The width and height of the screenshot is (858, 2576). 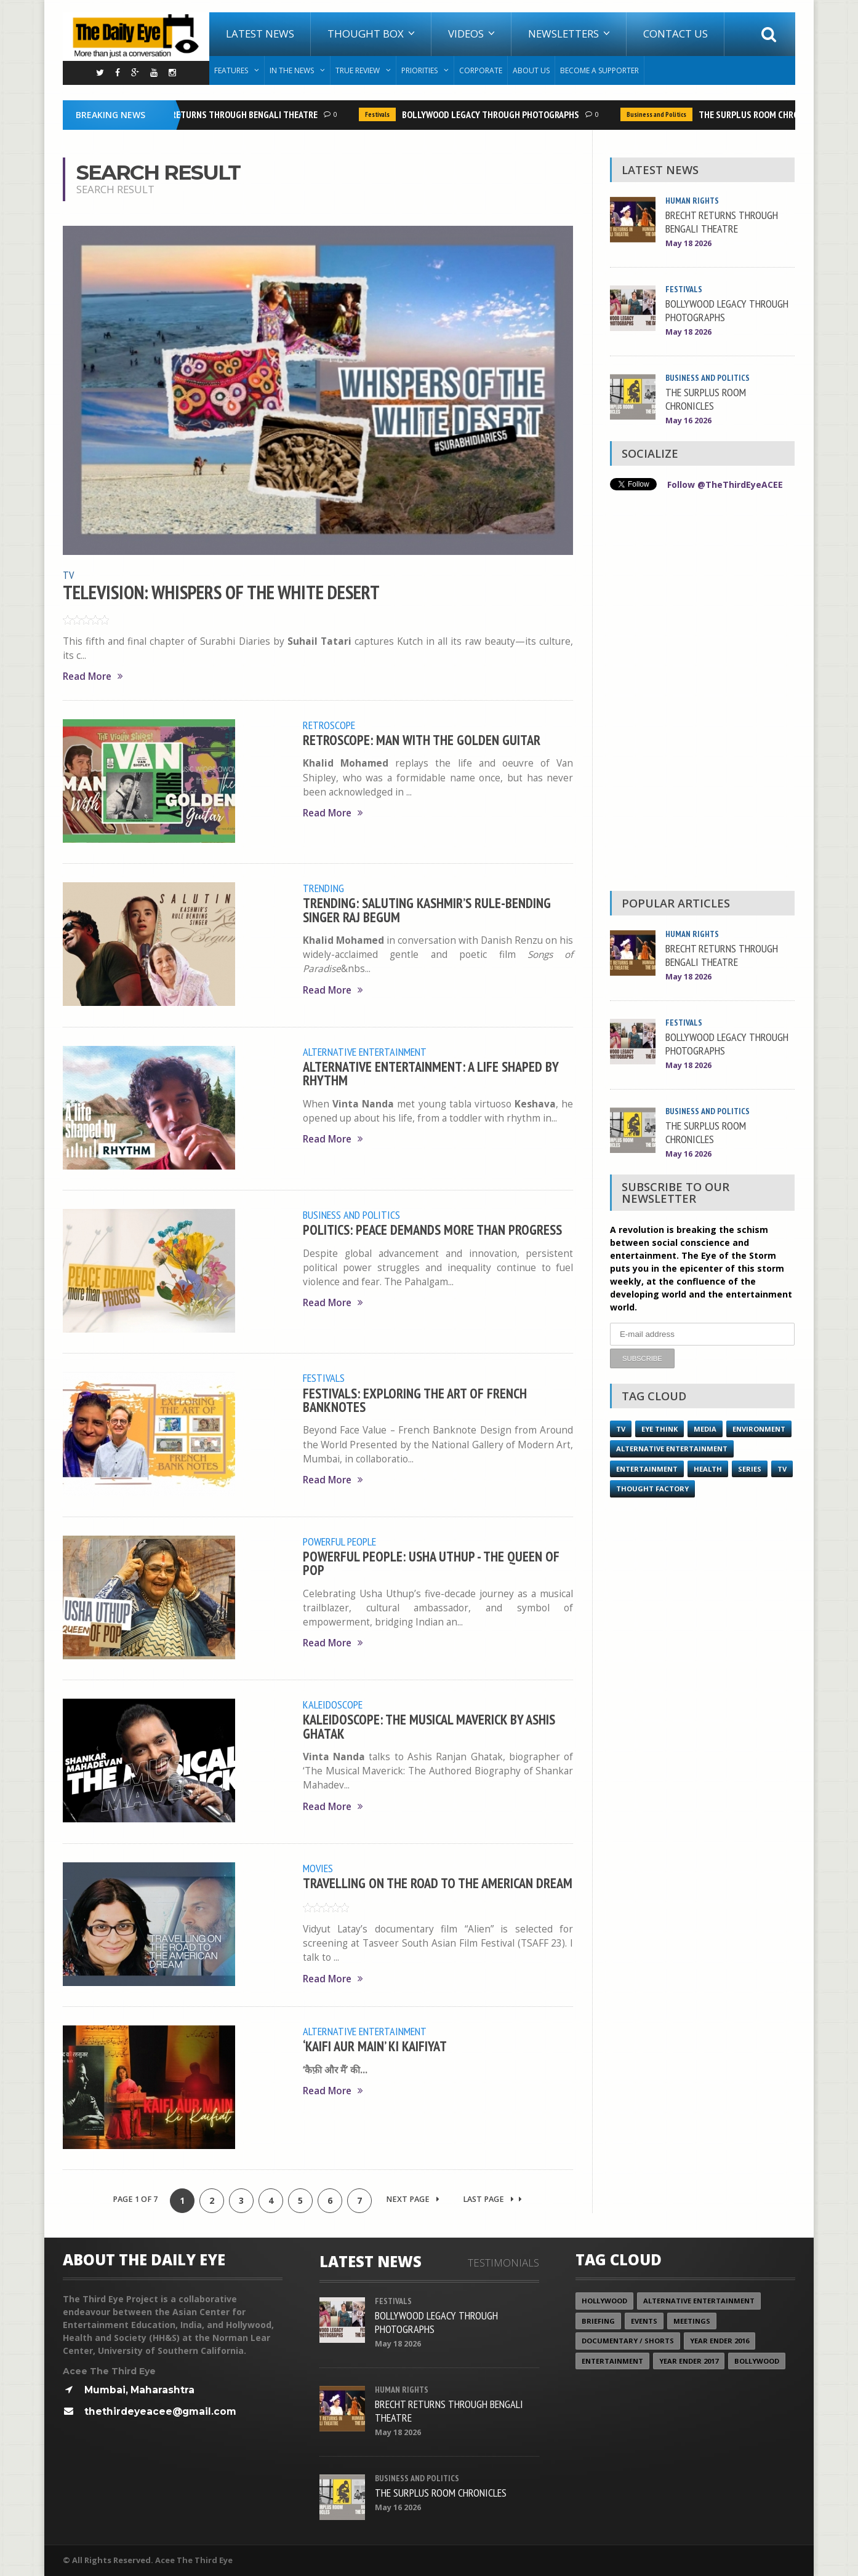 What do you see at coordinates (437, 1883) in the screenshot?
I see `TRAVELLING ON THE ROAD TO THE AMERICAN DREAM` at bounding box center [437, 1883].